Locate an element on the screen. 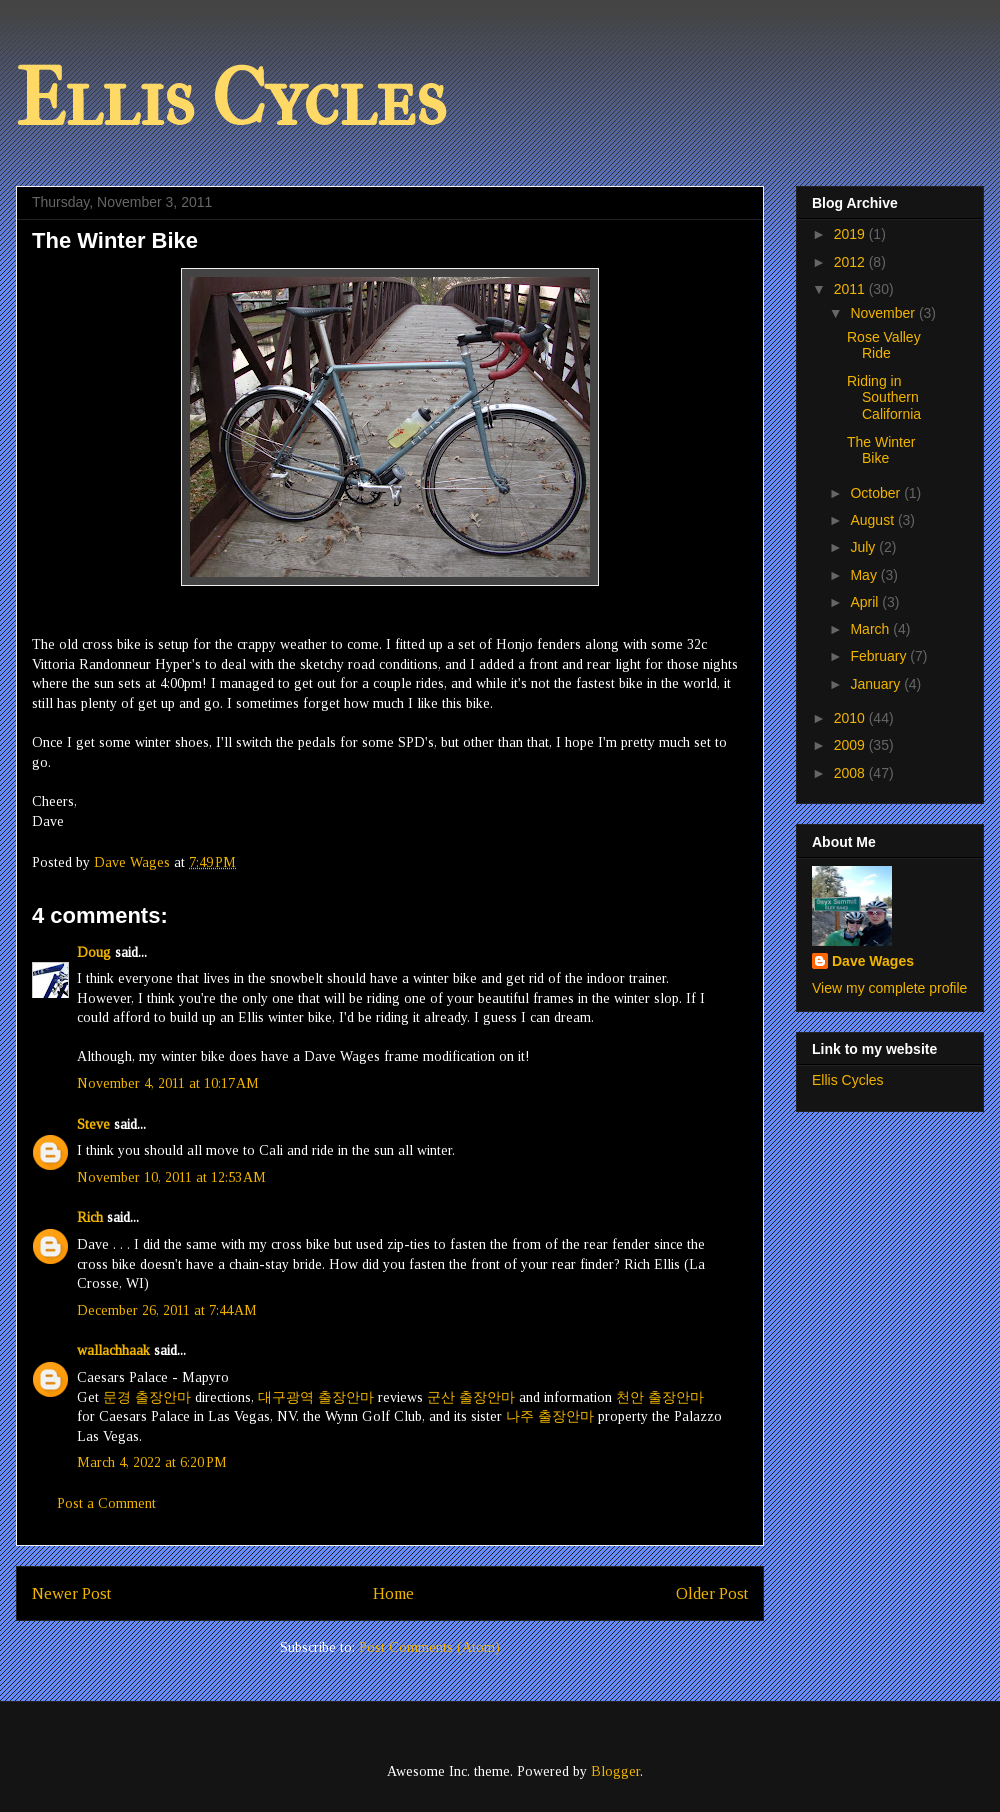  Rose Valley Ride is located at coordinates (884, 345).